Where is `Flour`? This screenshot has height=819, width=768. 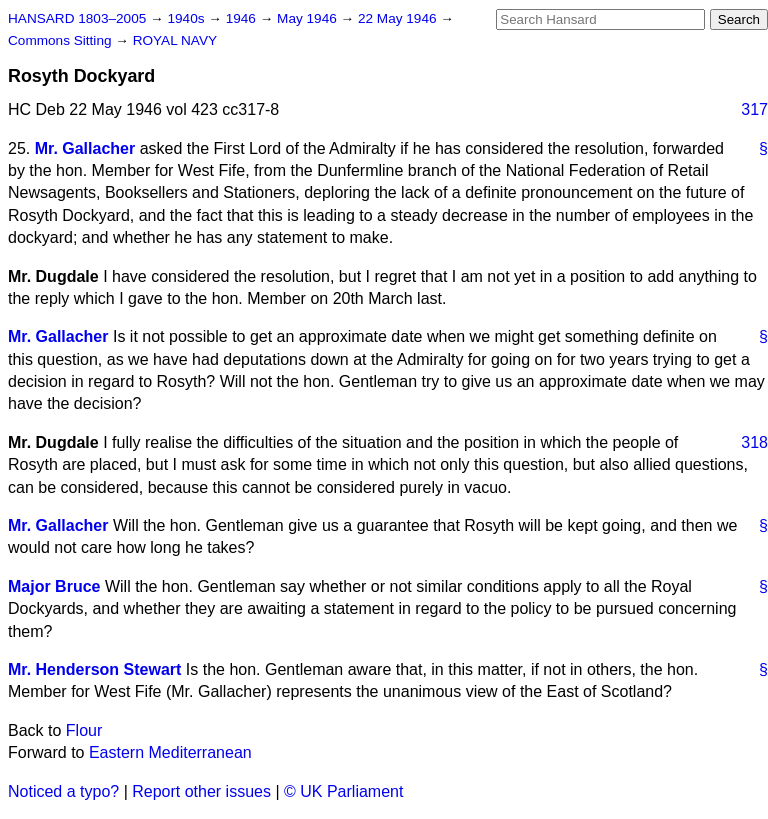 Flour is located at coordinates (84, 730).